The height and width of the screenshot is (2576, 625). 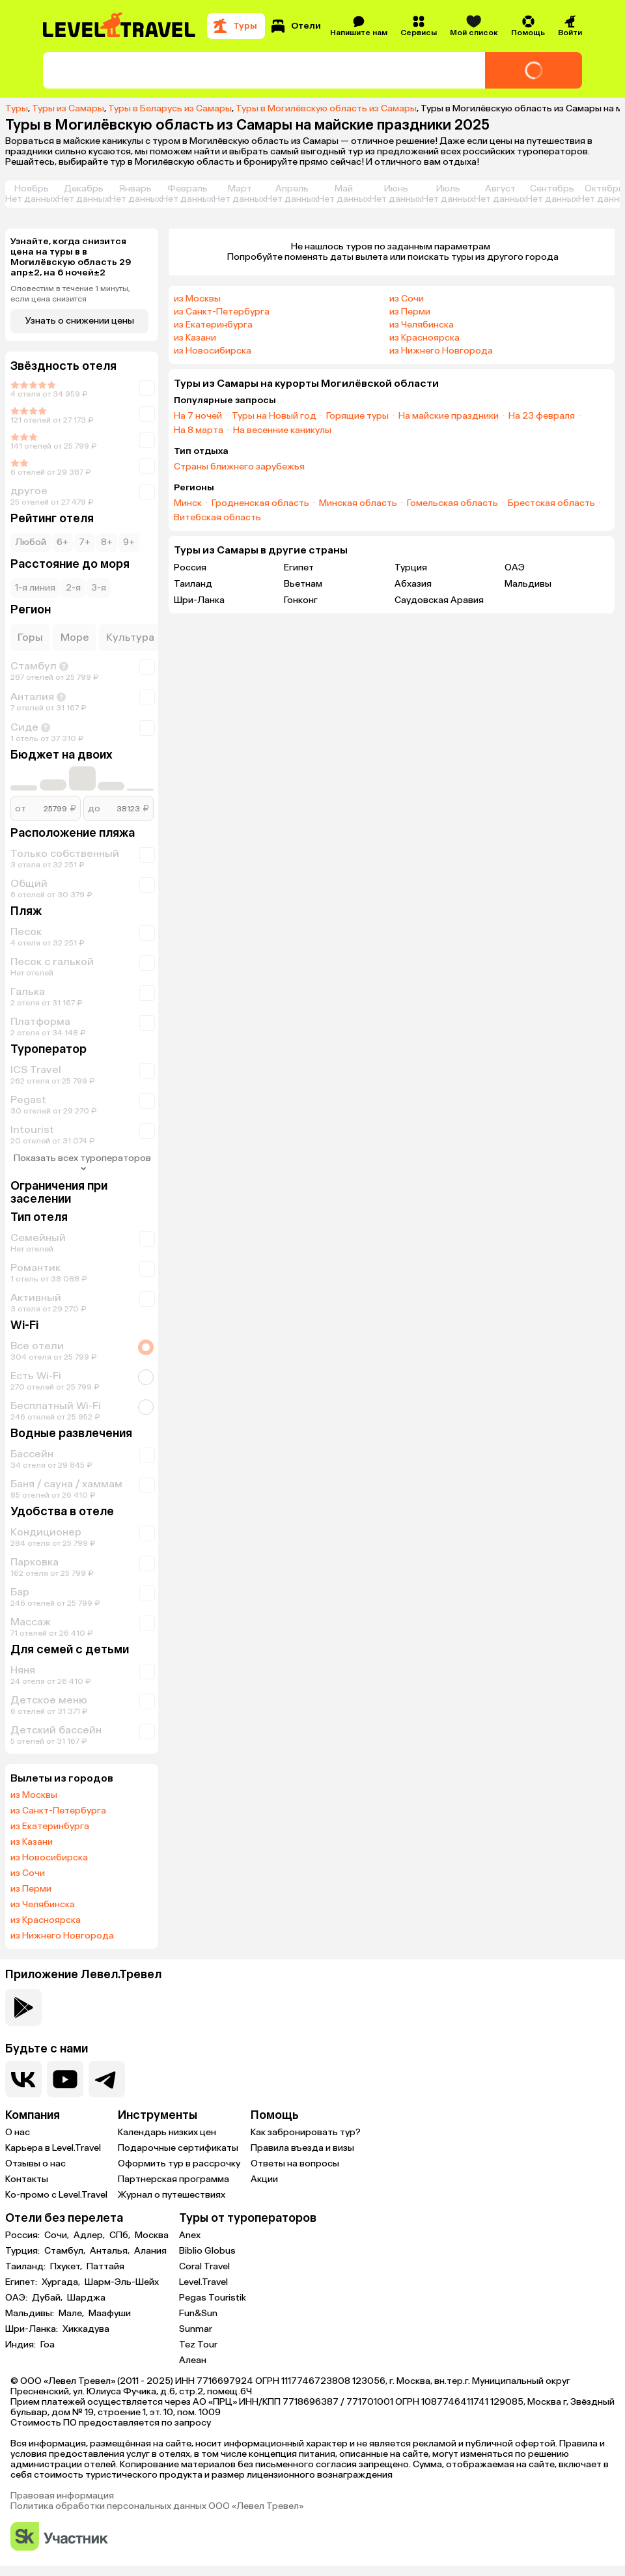 What do you see at coordinates (413, 583) in the screenshot?
I see `Абхазия` at bounding box center [413, 583].